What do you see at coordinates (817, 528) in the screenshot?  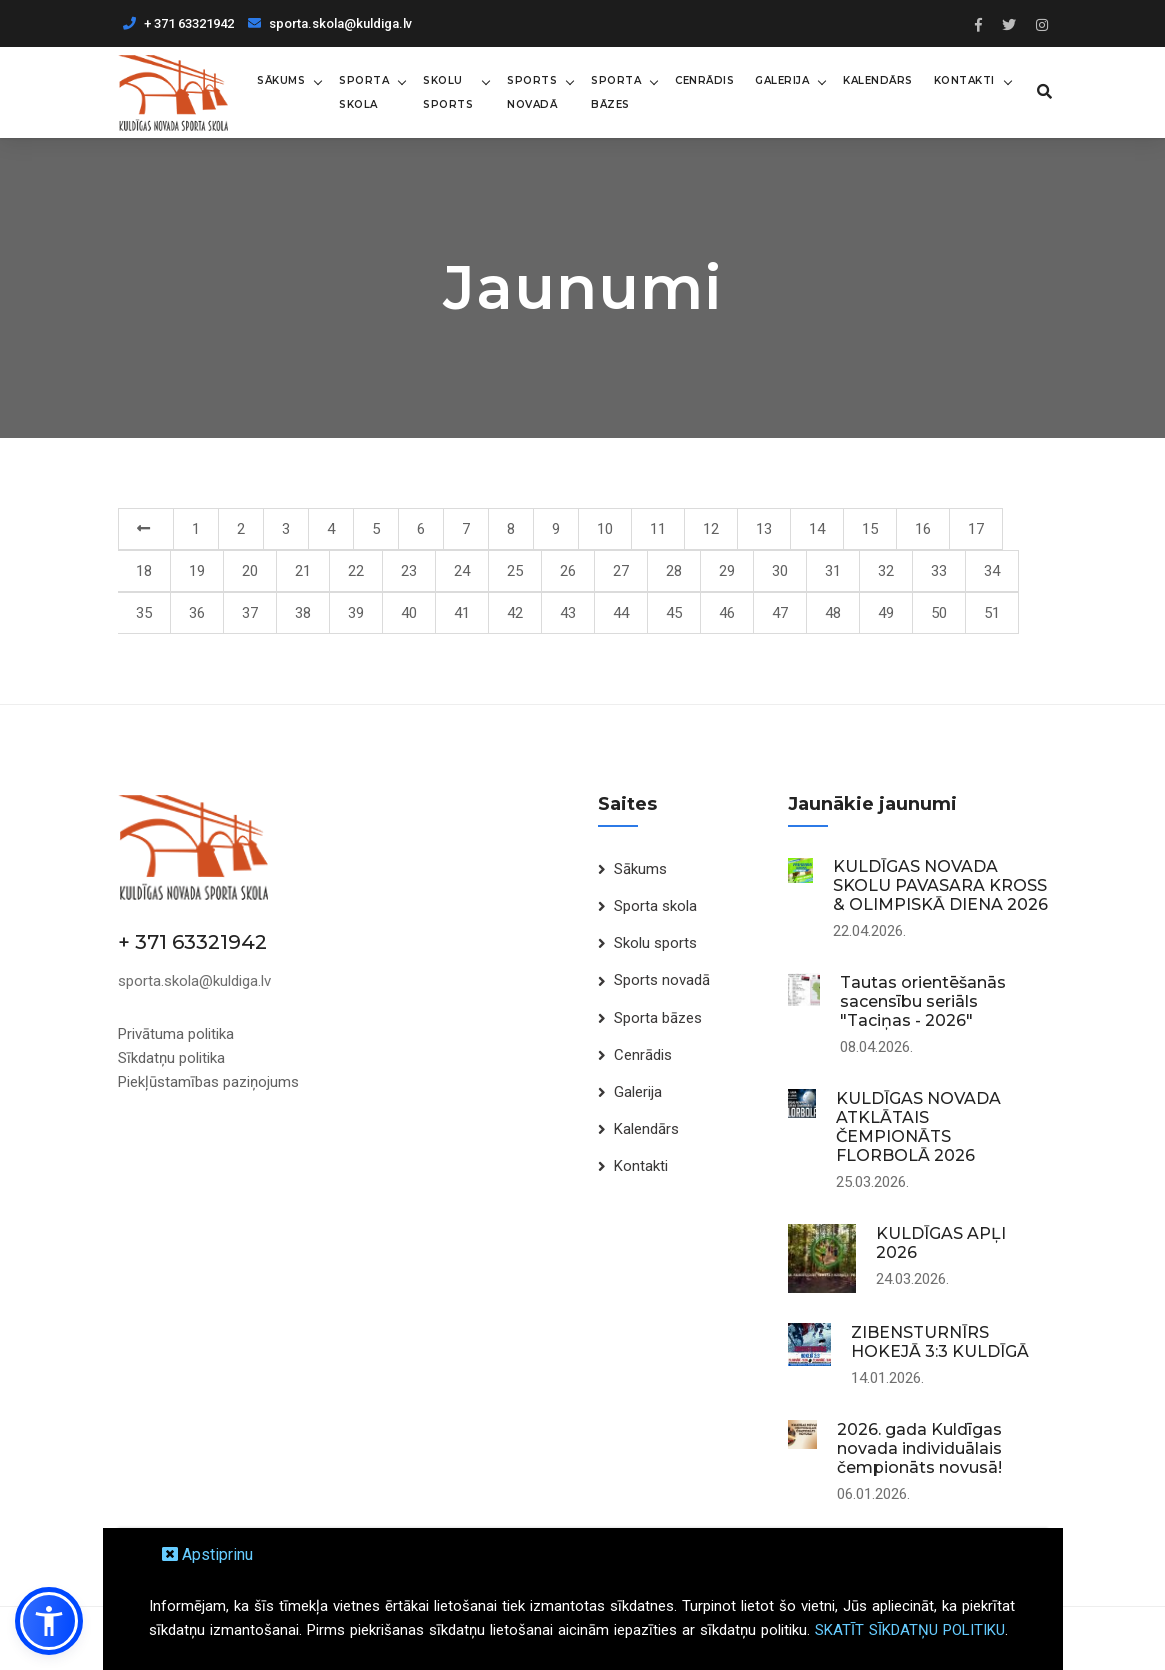 I see `14` at bounding box center [817, 528].